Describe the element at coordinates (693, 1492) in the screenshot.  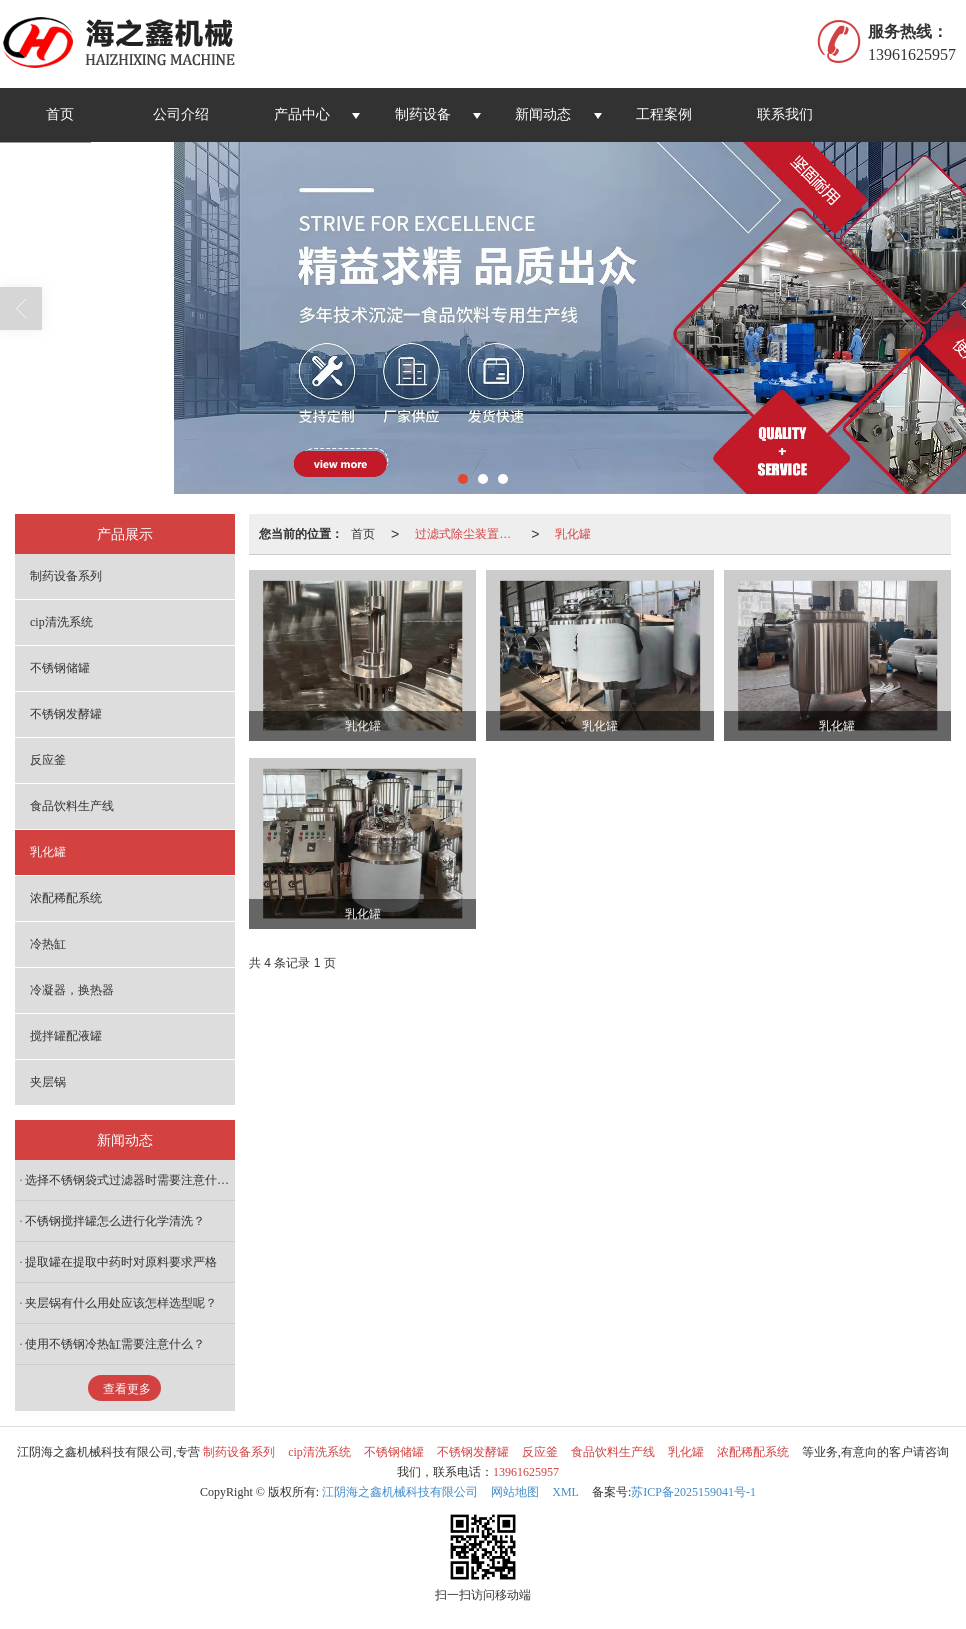
I see `苏ICP备2025159041号-1` at that location.